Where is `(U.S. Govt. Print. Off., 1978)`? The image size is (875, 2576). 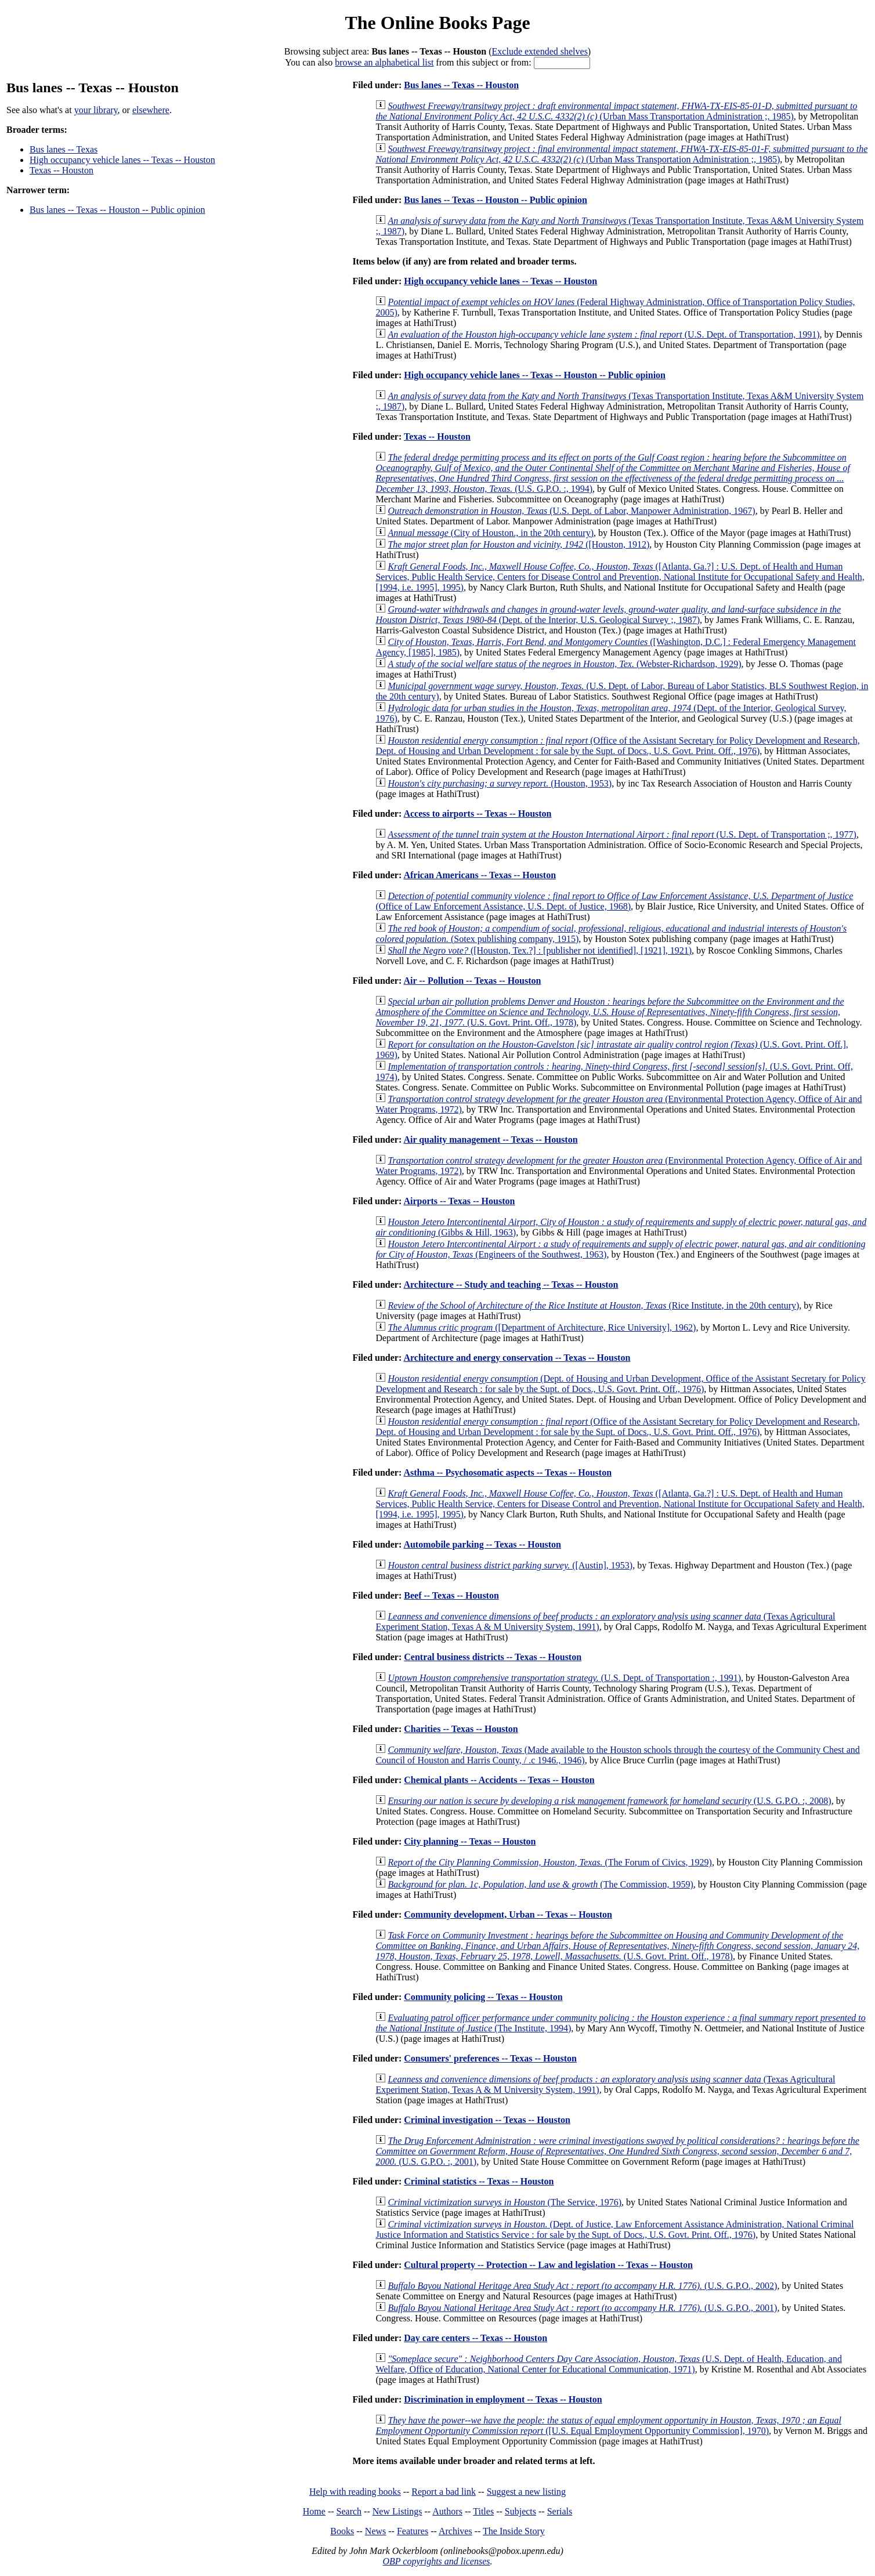 (U.S. Govt. Print. Off., 1978) is located at coordinates (609, 1012).